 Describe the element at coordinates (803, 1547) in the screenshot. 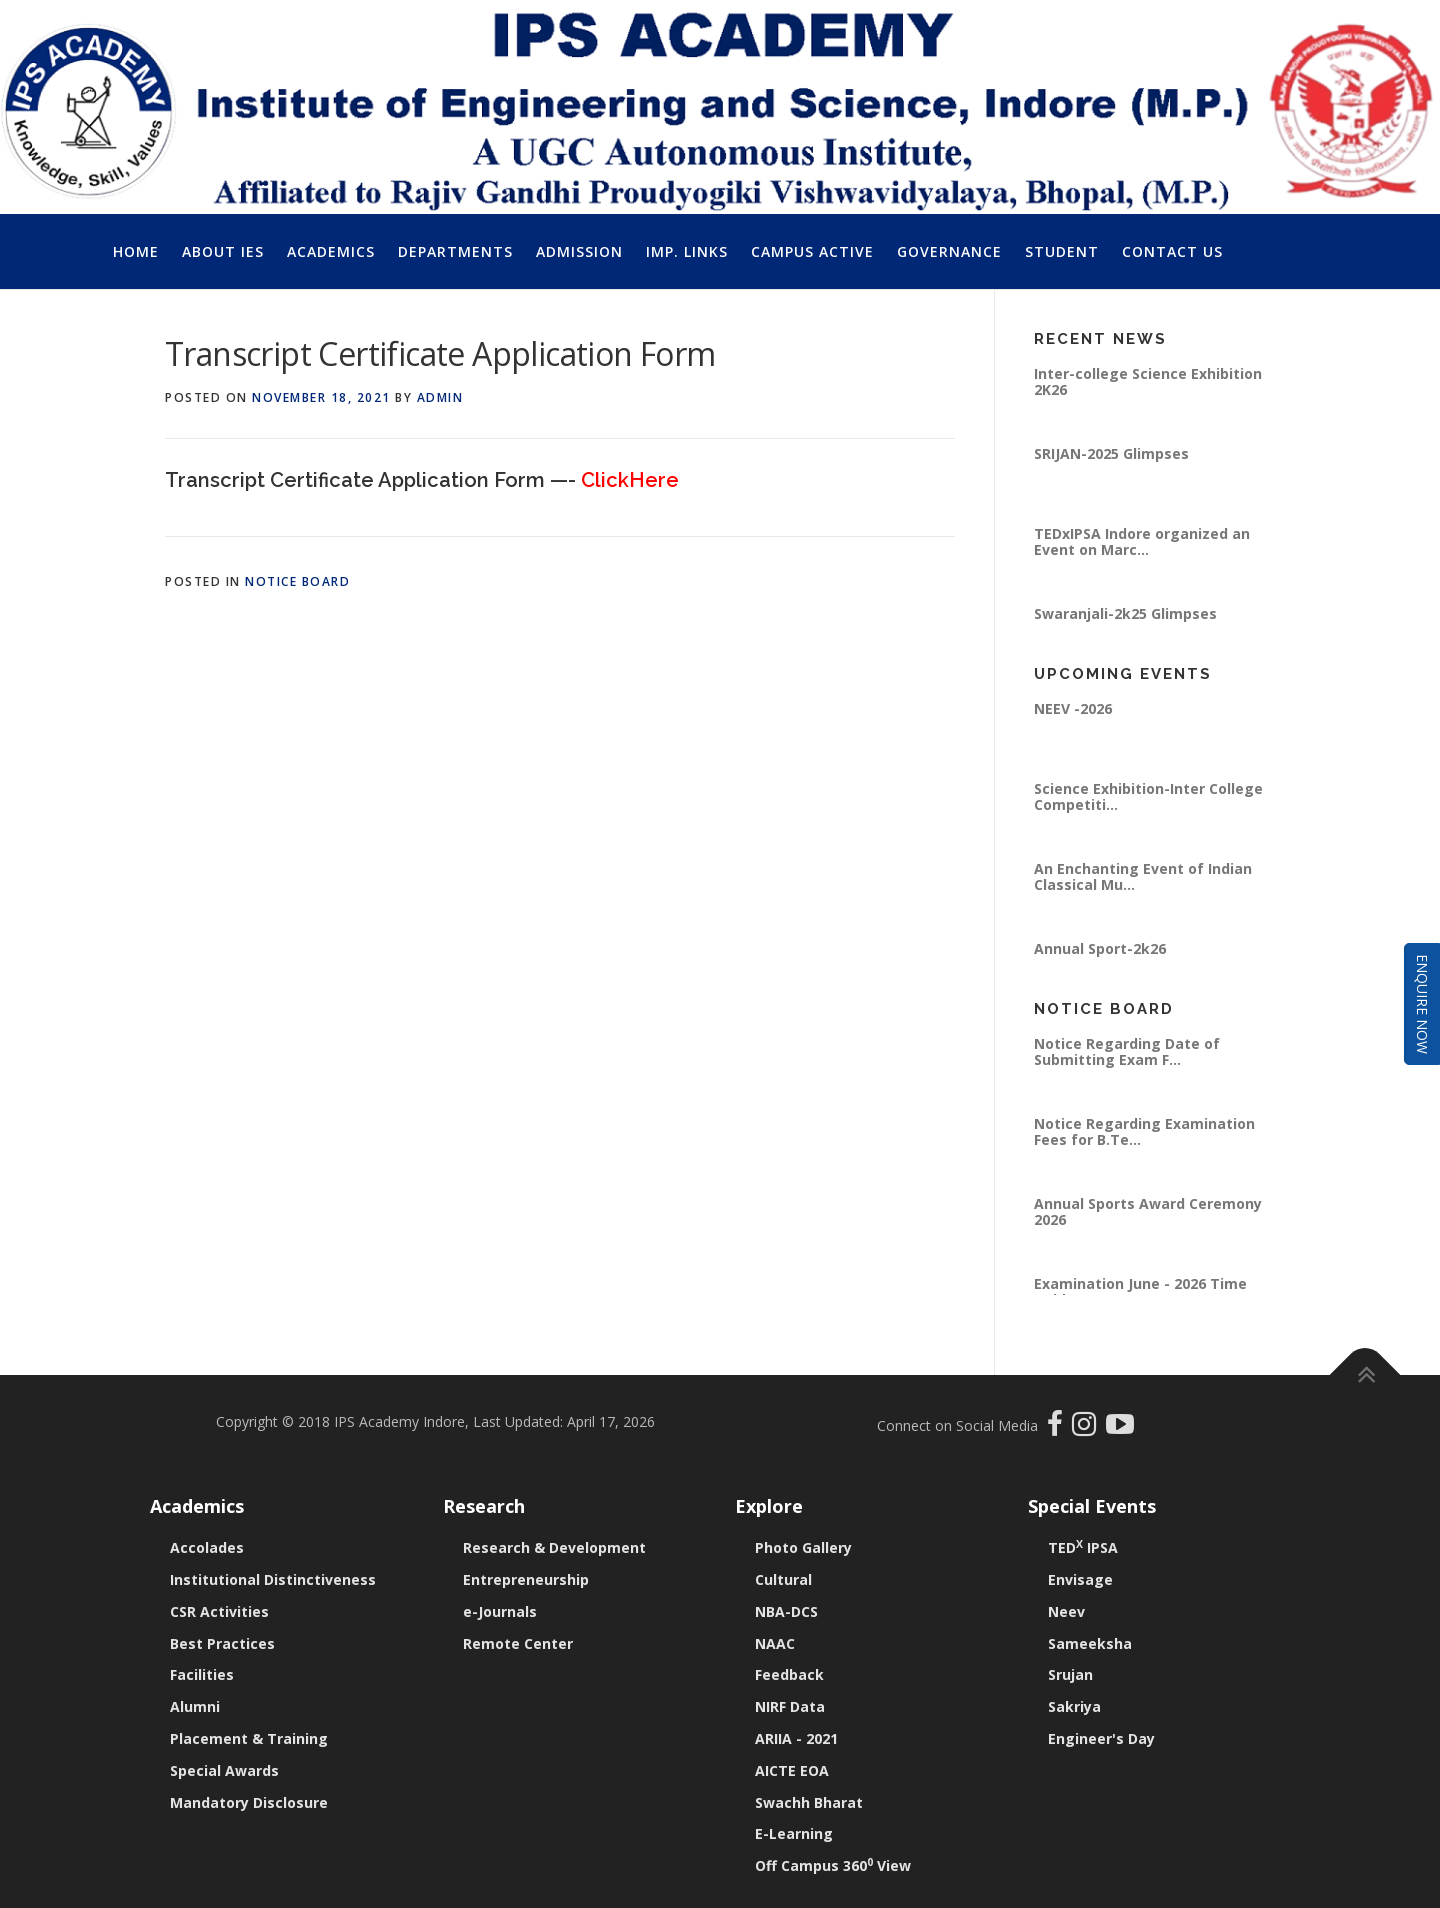

I see `Photo Gallery` at that location.